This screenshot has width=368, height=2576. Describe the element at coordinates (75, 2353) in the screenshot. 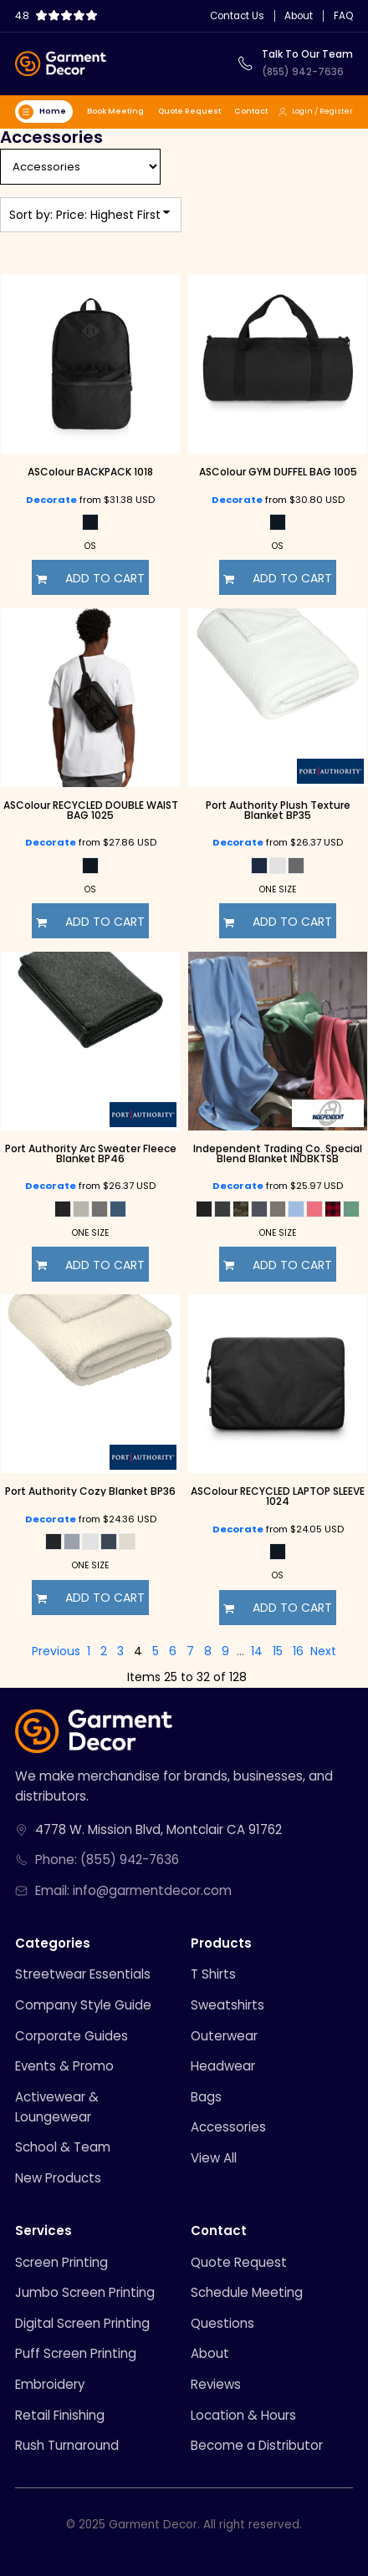

I see `Puff Screen Printing` at that location.